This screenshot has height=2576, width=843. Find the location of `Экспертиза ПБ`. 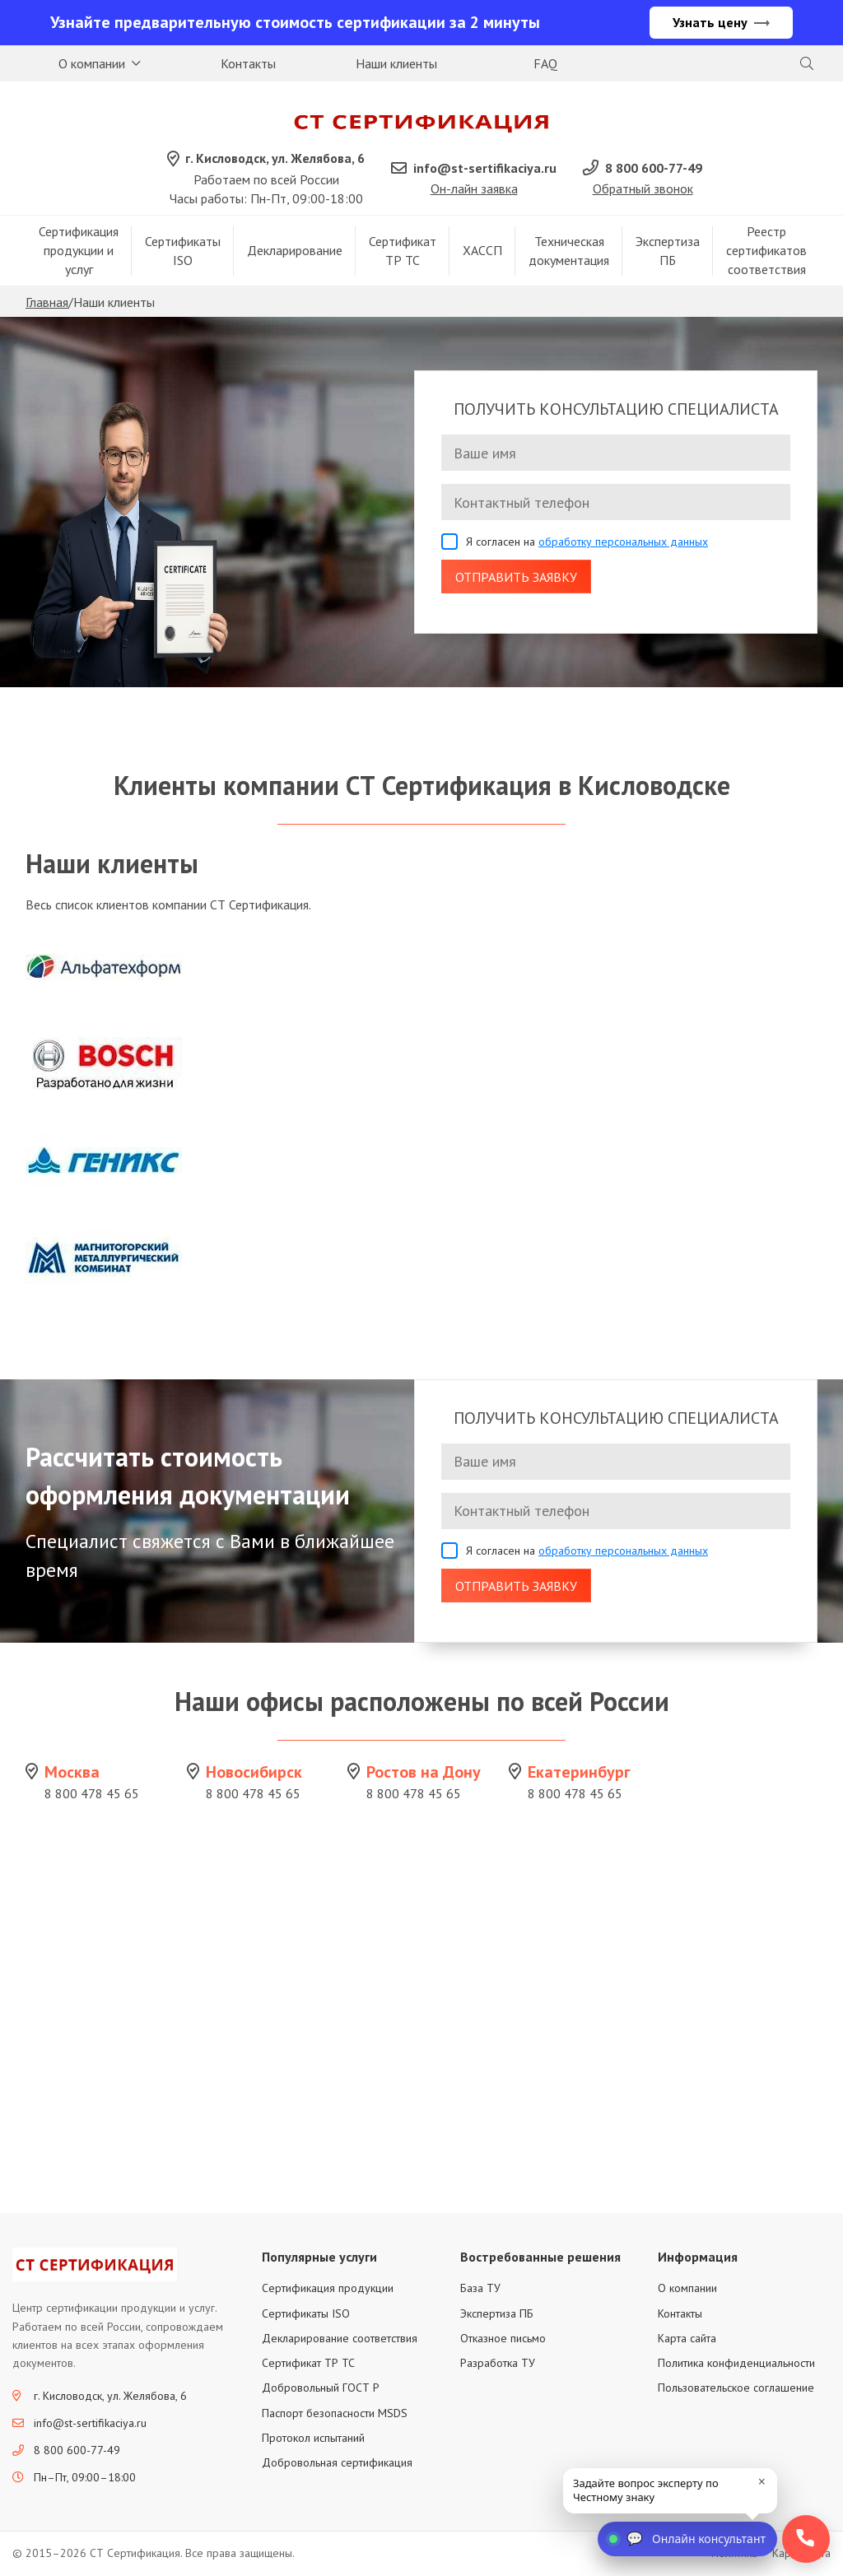

Экспертиза ПБ is located at coordinates (668, 251).